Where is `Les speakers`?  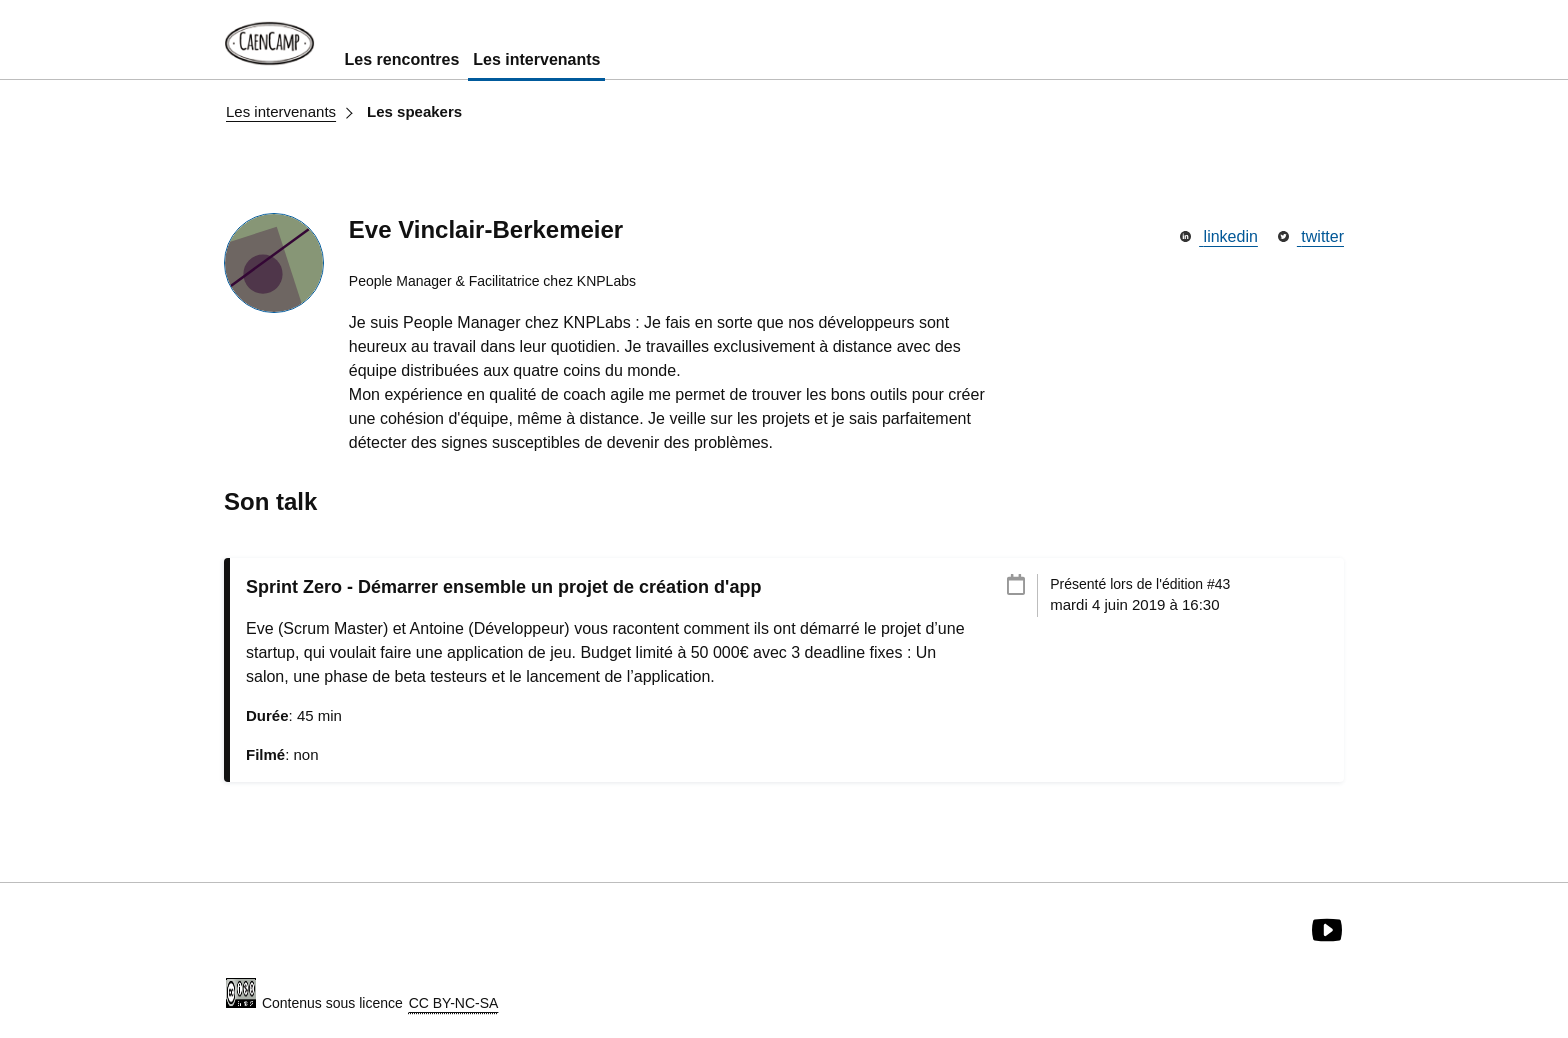 Les speakers is located at coordinates (414, 111).